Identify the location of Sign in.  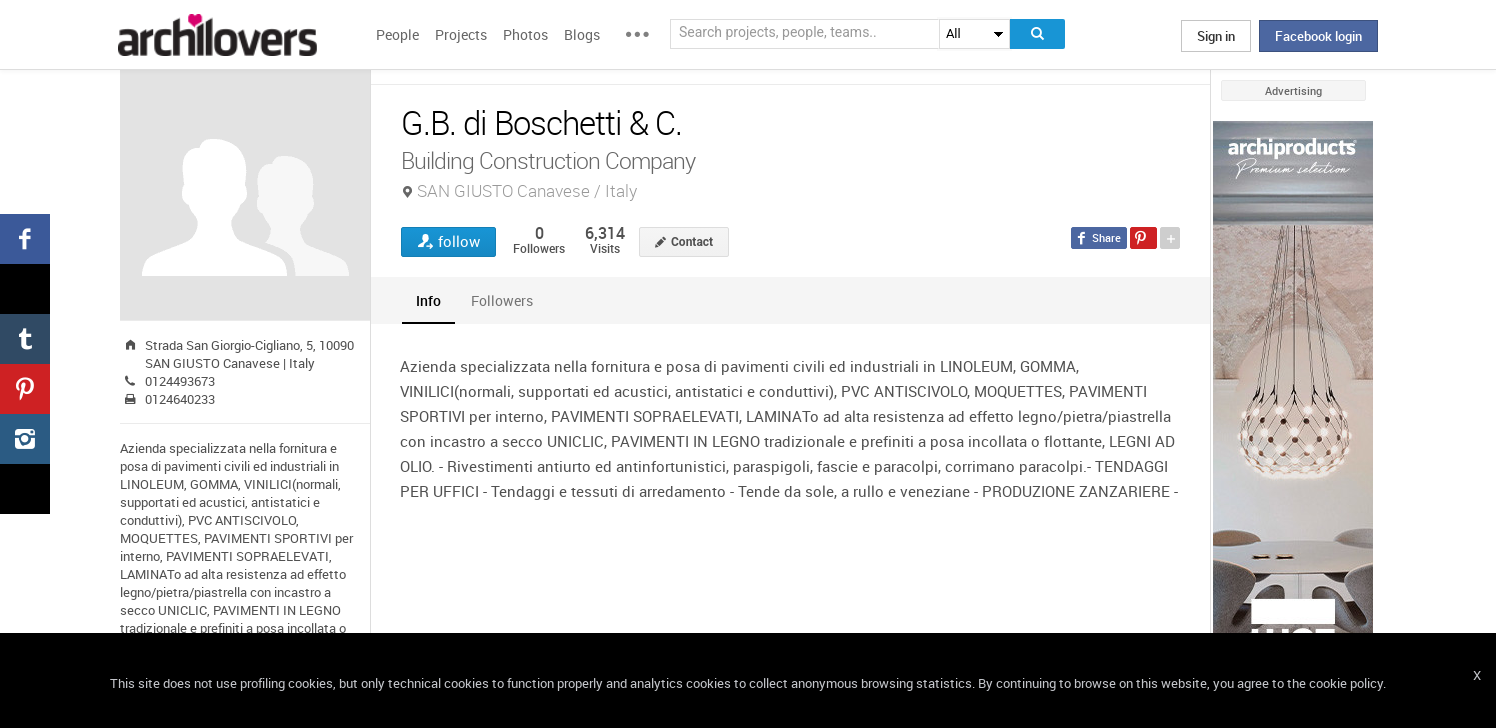
(1216, 36).